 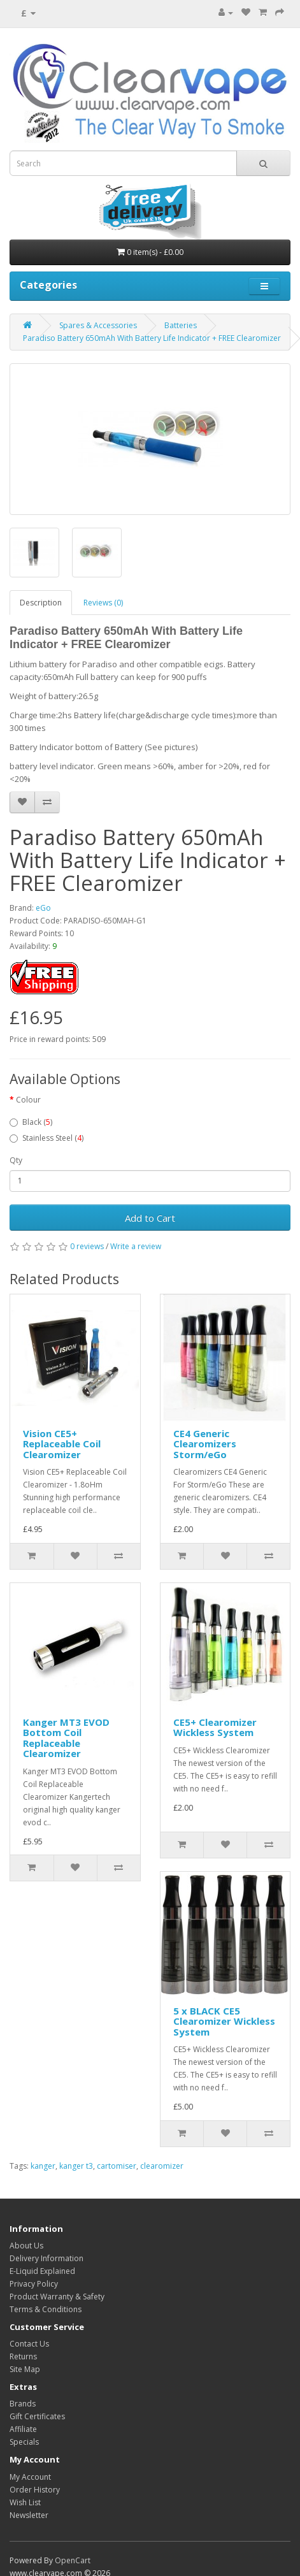 I want to click on Colour, so click(x=28, y=1099).